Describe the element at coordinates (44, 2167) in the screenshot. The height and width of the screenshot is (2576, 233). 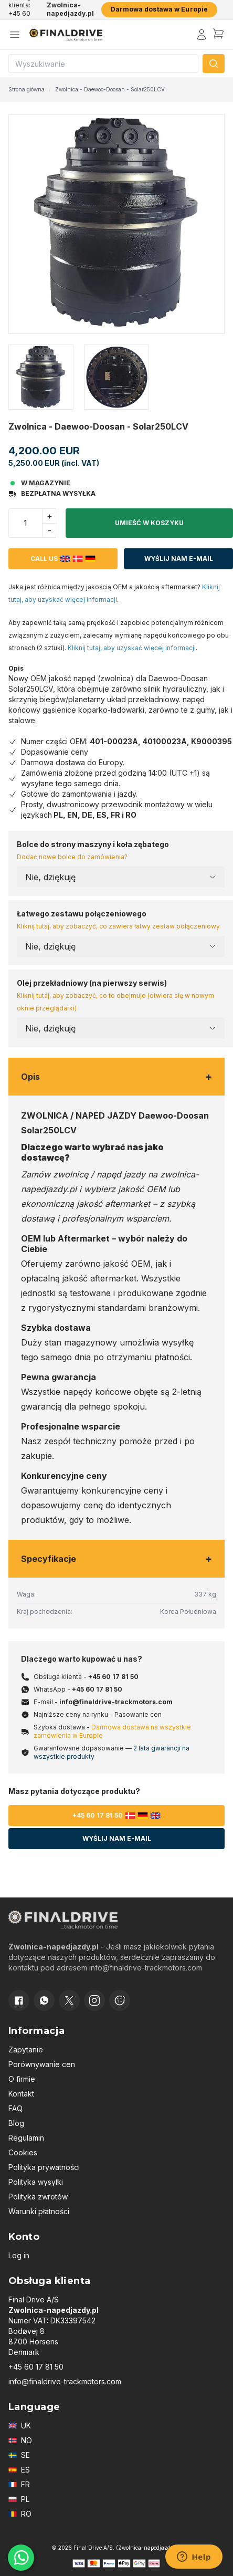
I see `Polityka prywatności` at that location.